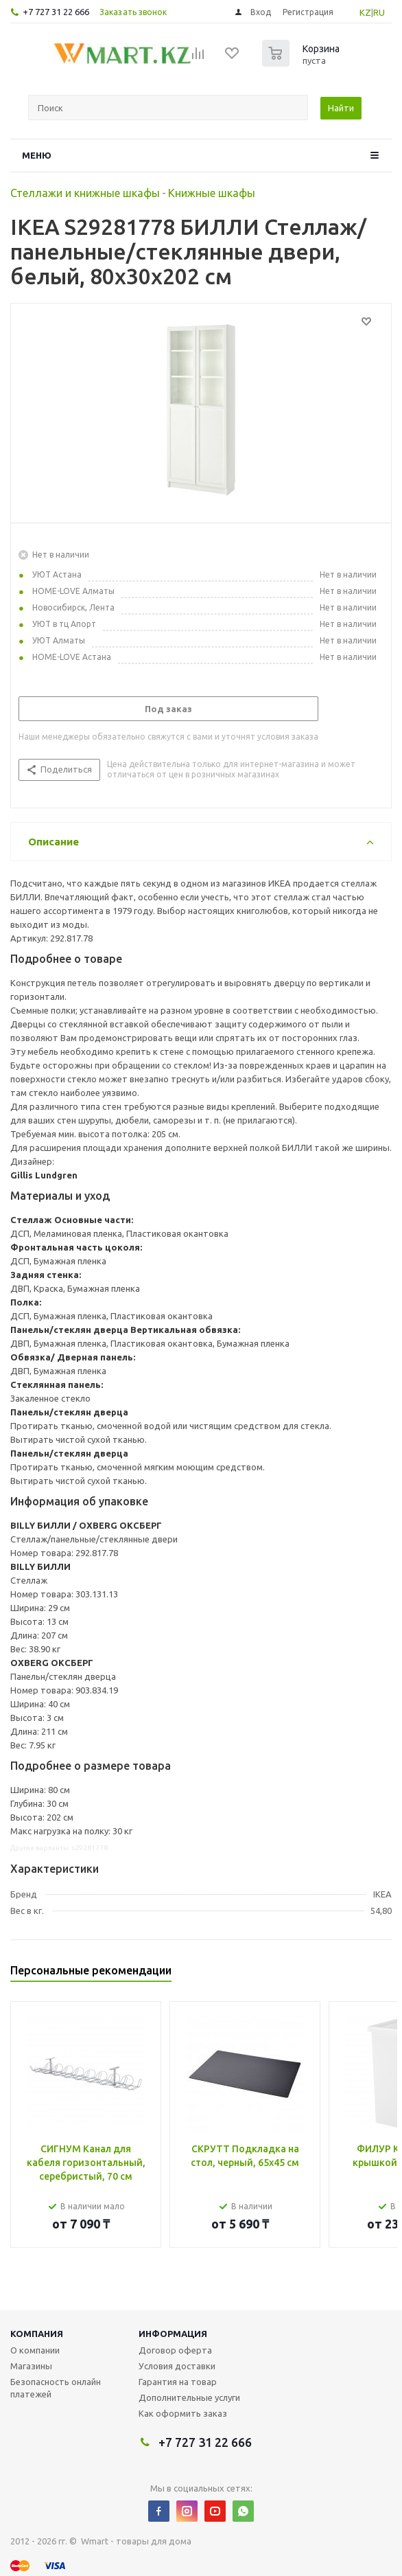 This screenshot has height=2576, width=402. I want to click on Гарантия на товар, so click(178, 2381).